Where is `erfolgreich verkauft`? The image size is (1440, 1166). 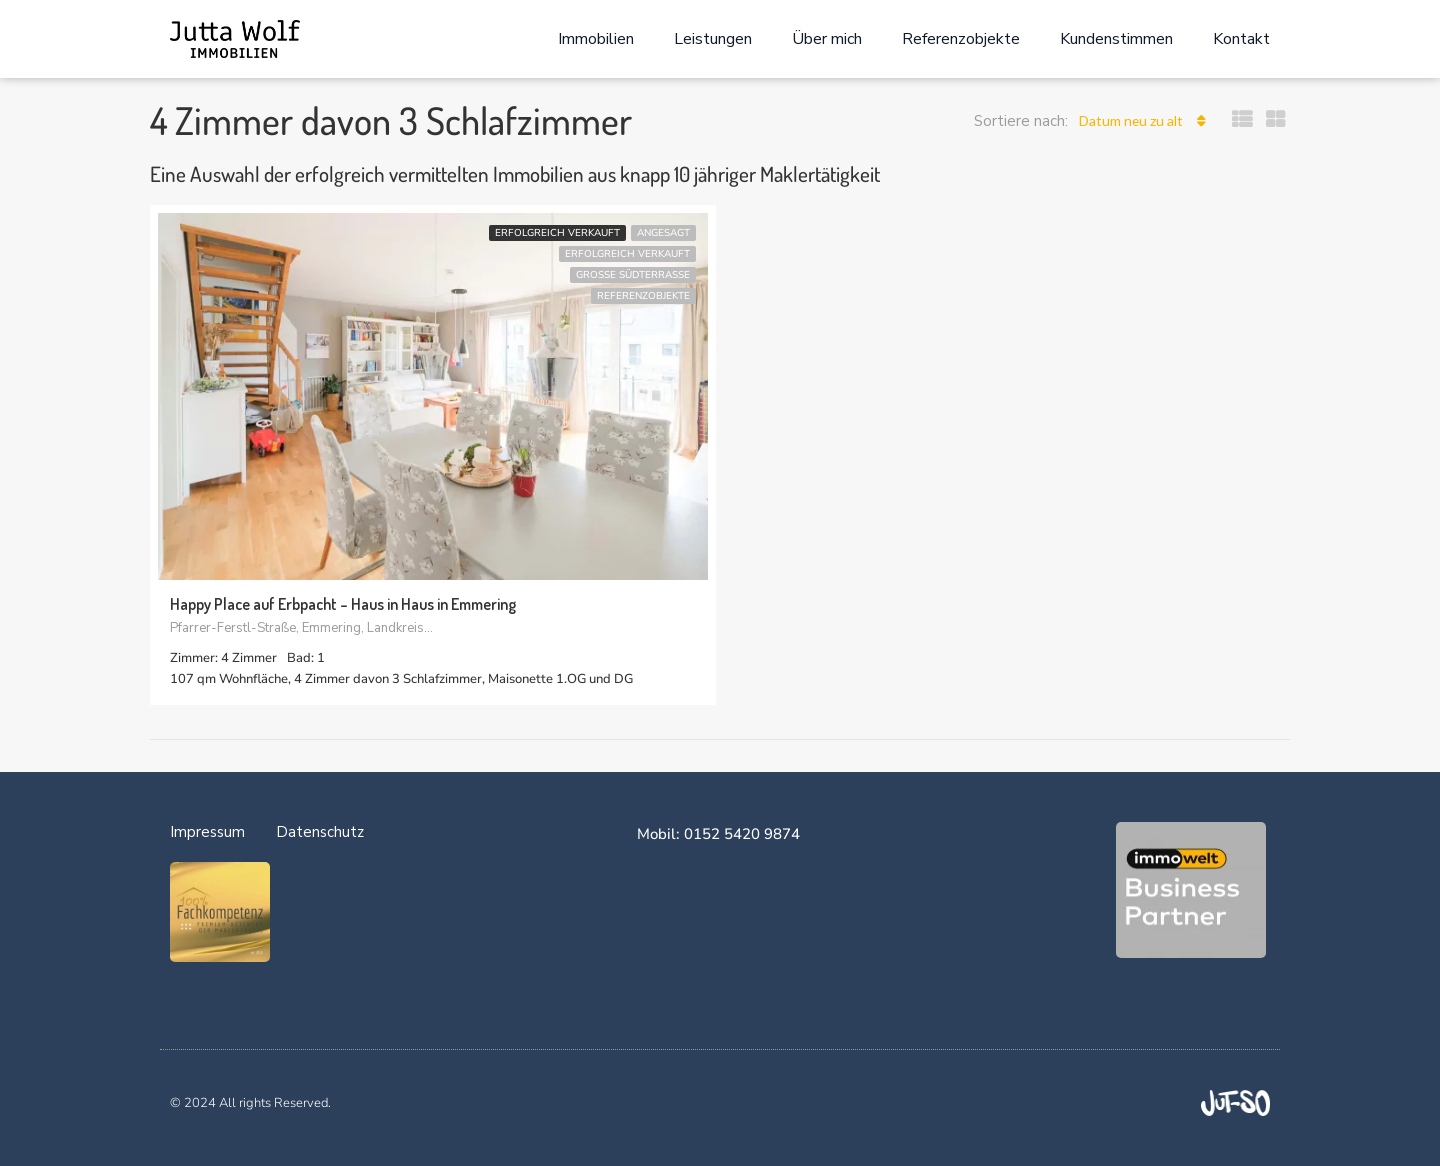
erfolgreich verkauft is located at coordinates (557, 233).